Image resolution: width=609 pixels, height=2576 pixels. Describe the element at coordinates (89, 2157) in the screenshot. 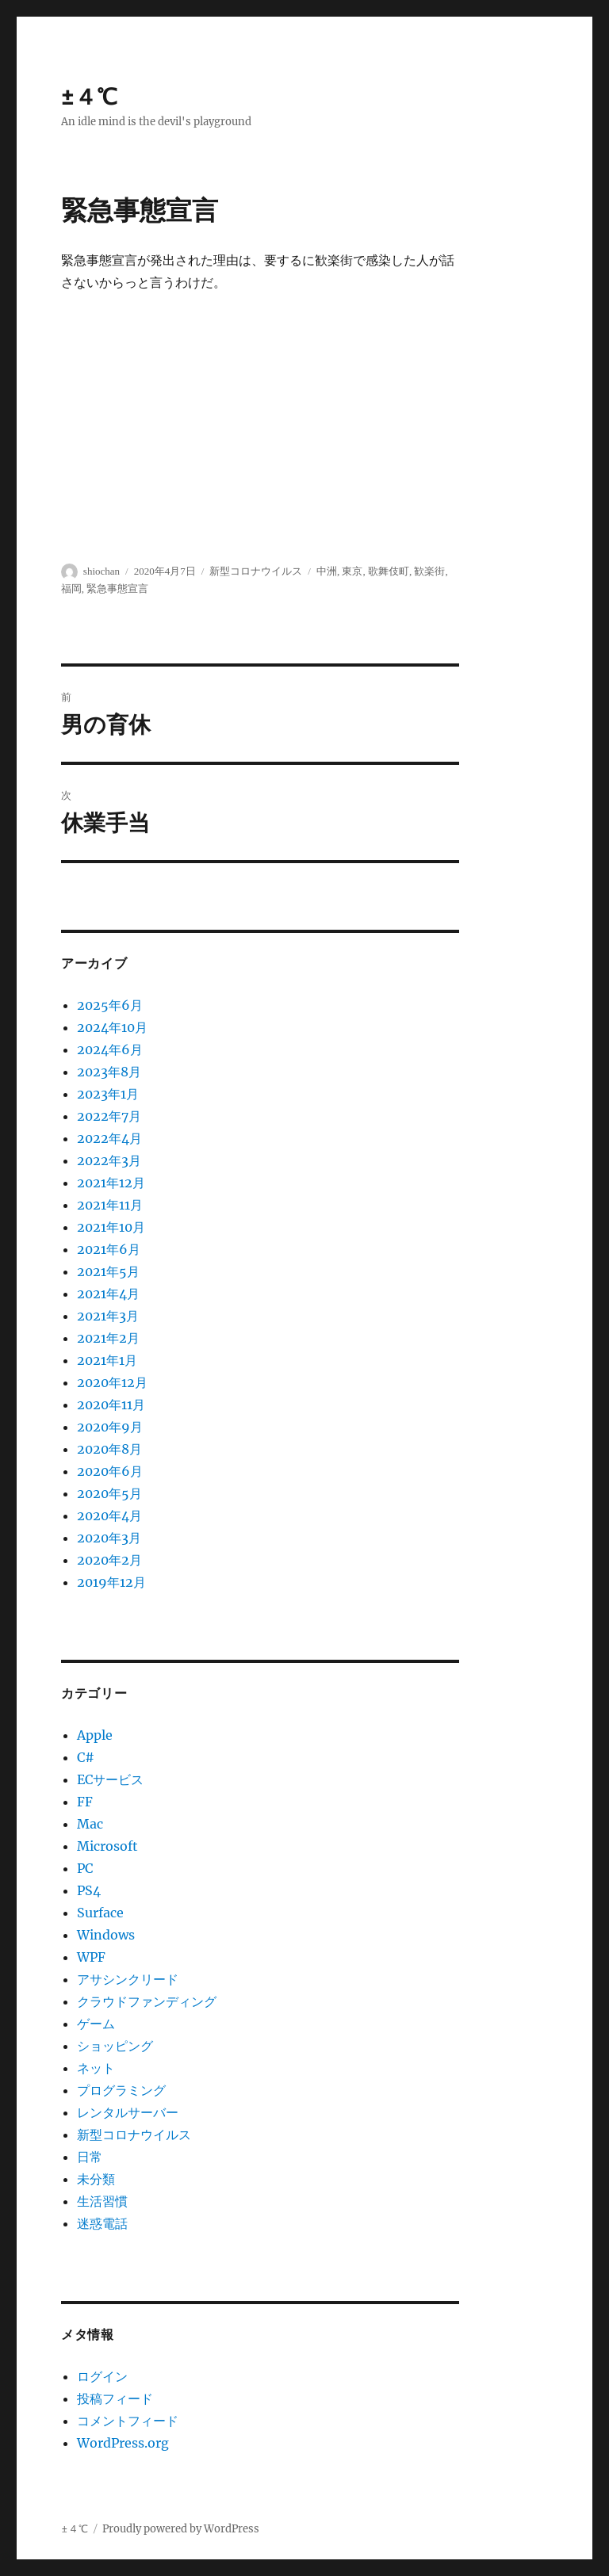

I see `日常` at that location.